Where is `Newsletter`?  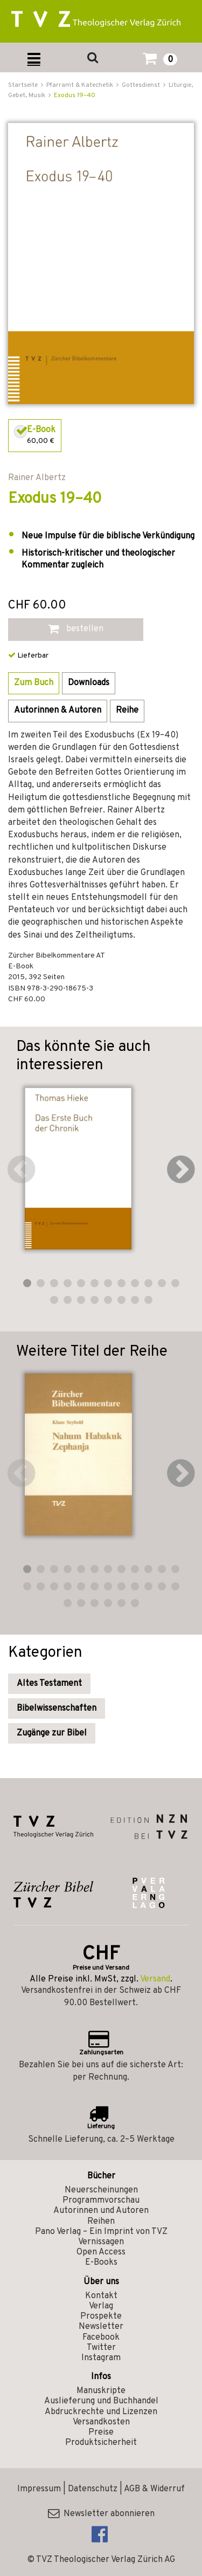
Newsletter is located at coordinates (101, 2326).